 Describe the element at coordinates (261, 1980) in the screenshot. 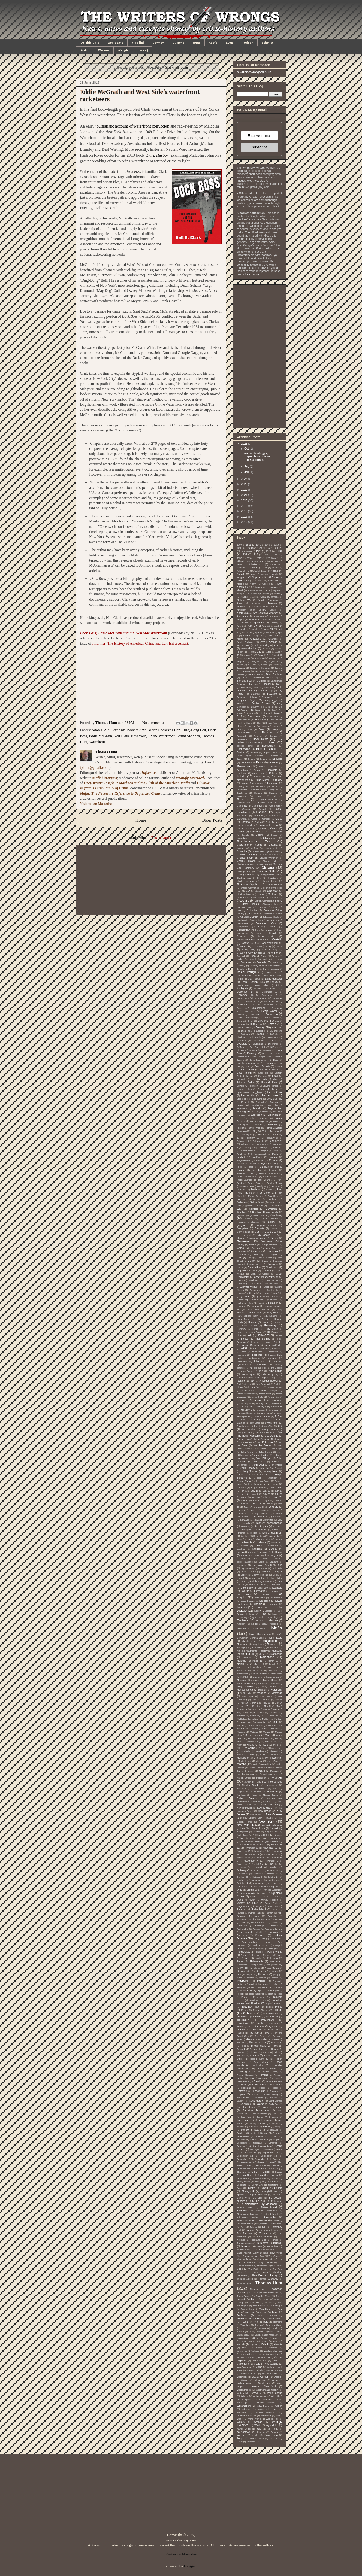

I see `Pittston` at that location.